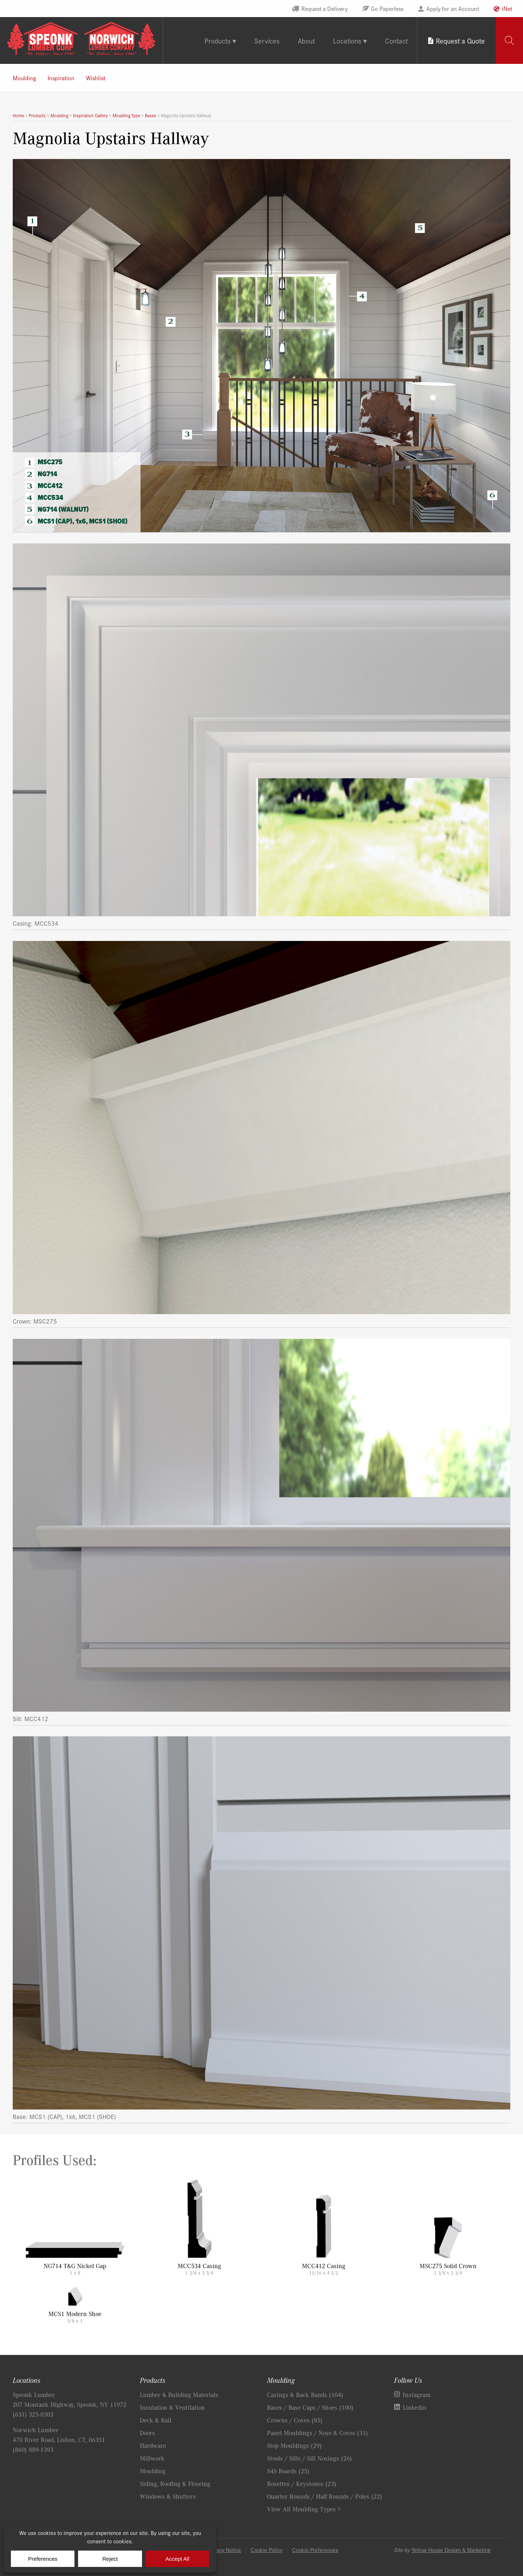 This screenshot has height=2576, width=523. I want to click on Services, so click(267, 40).